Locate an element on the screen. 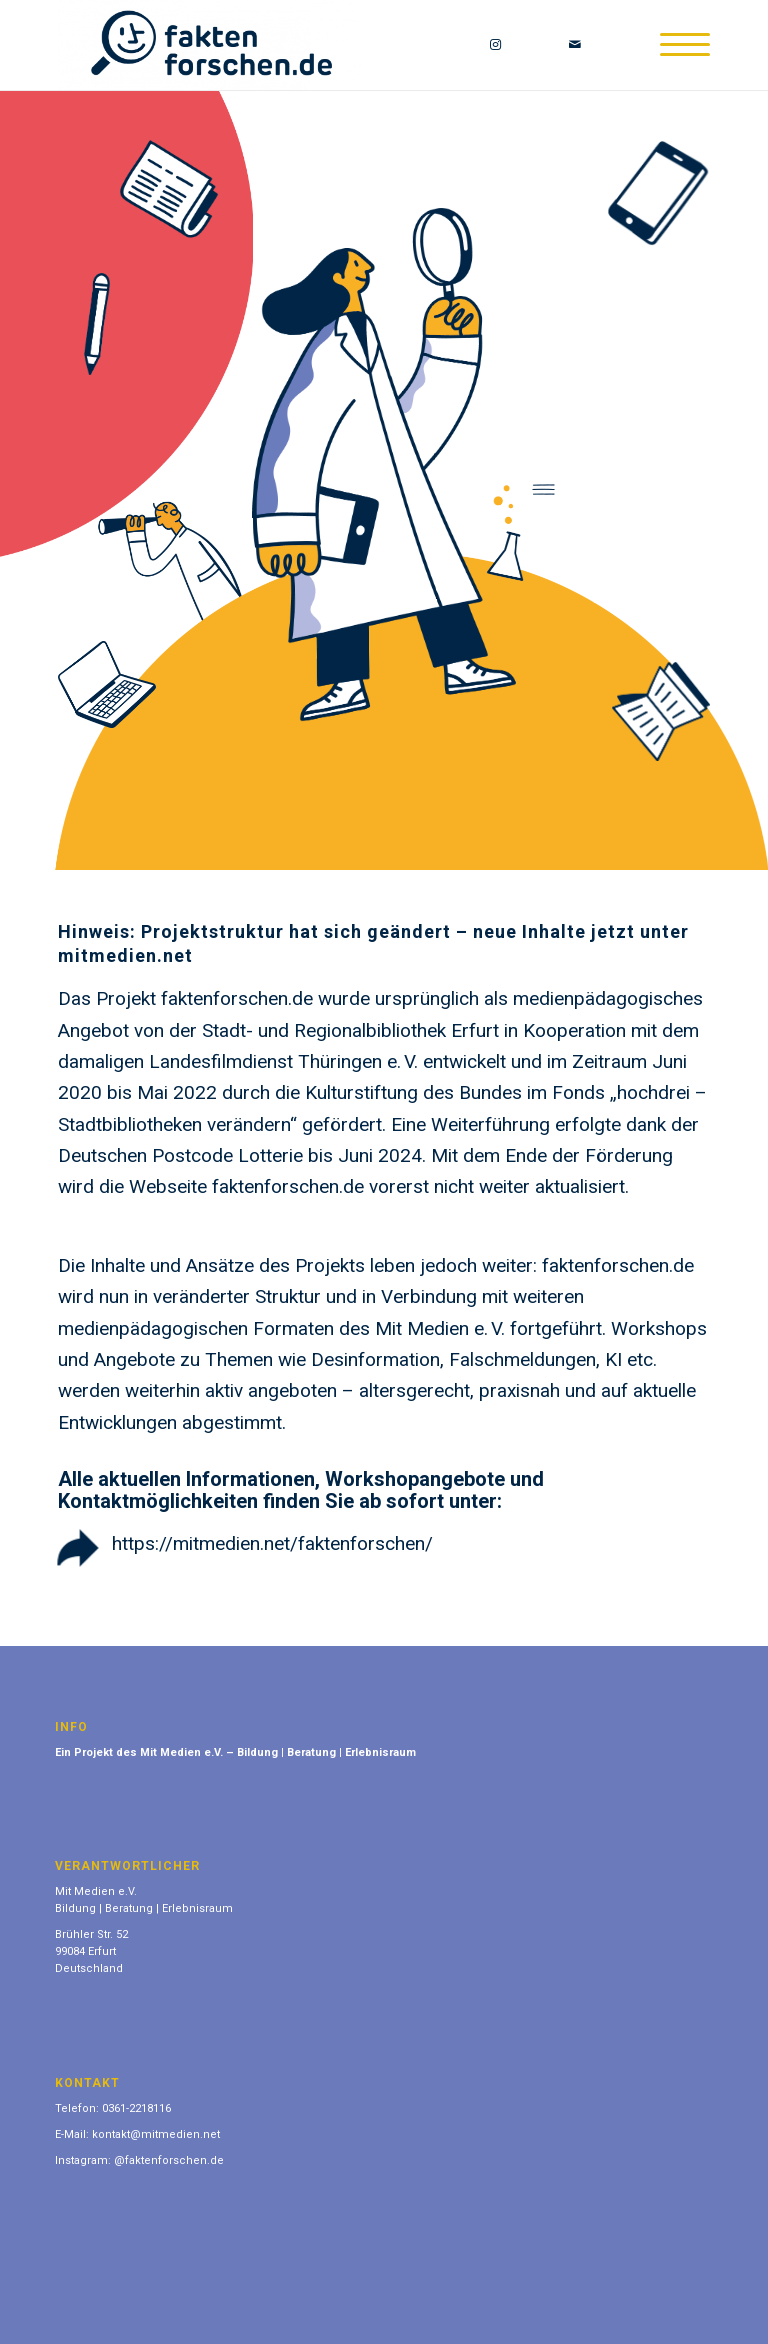 The image size is (768, 2344). [Link zu Instagram] is located at coordinates (495, 45).